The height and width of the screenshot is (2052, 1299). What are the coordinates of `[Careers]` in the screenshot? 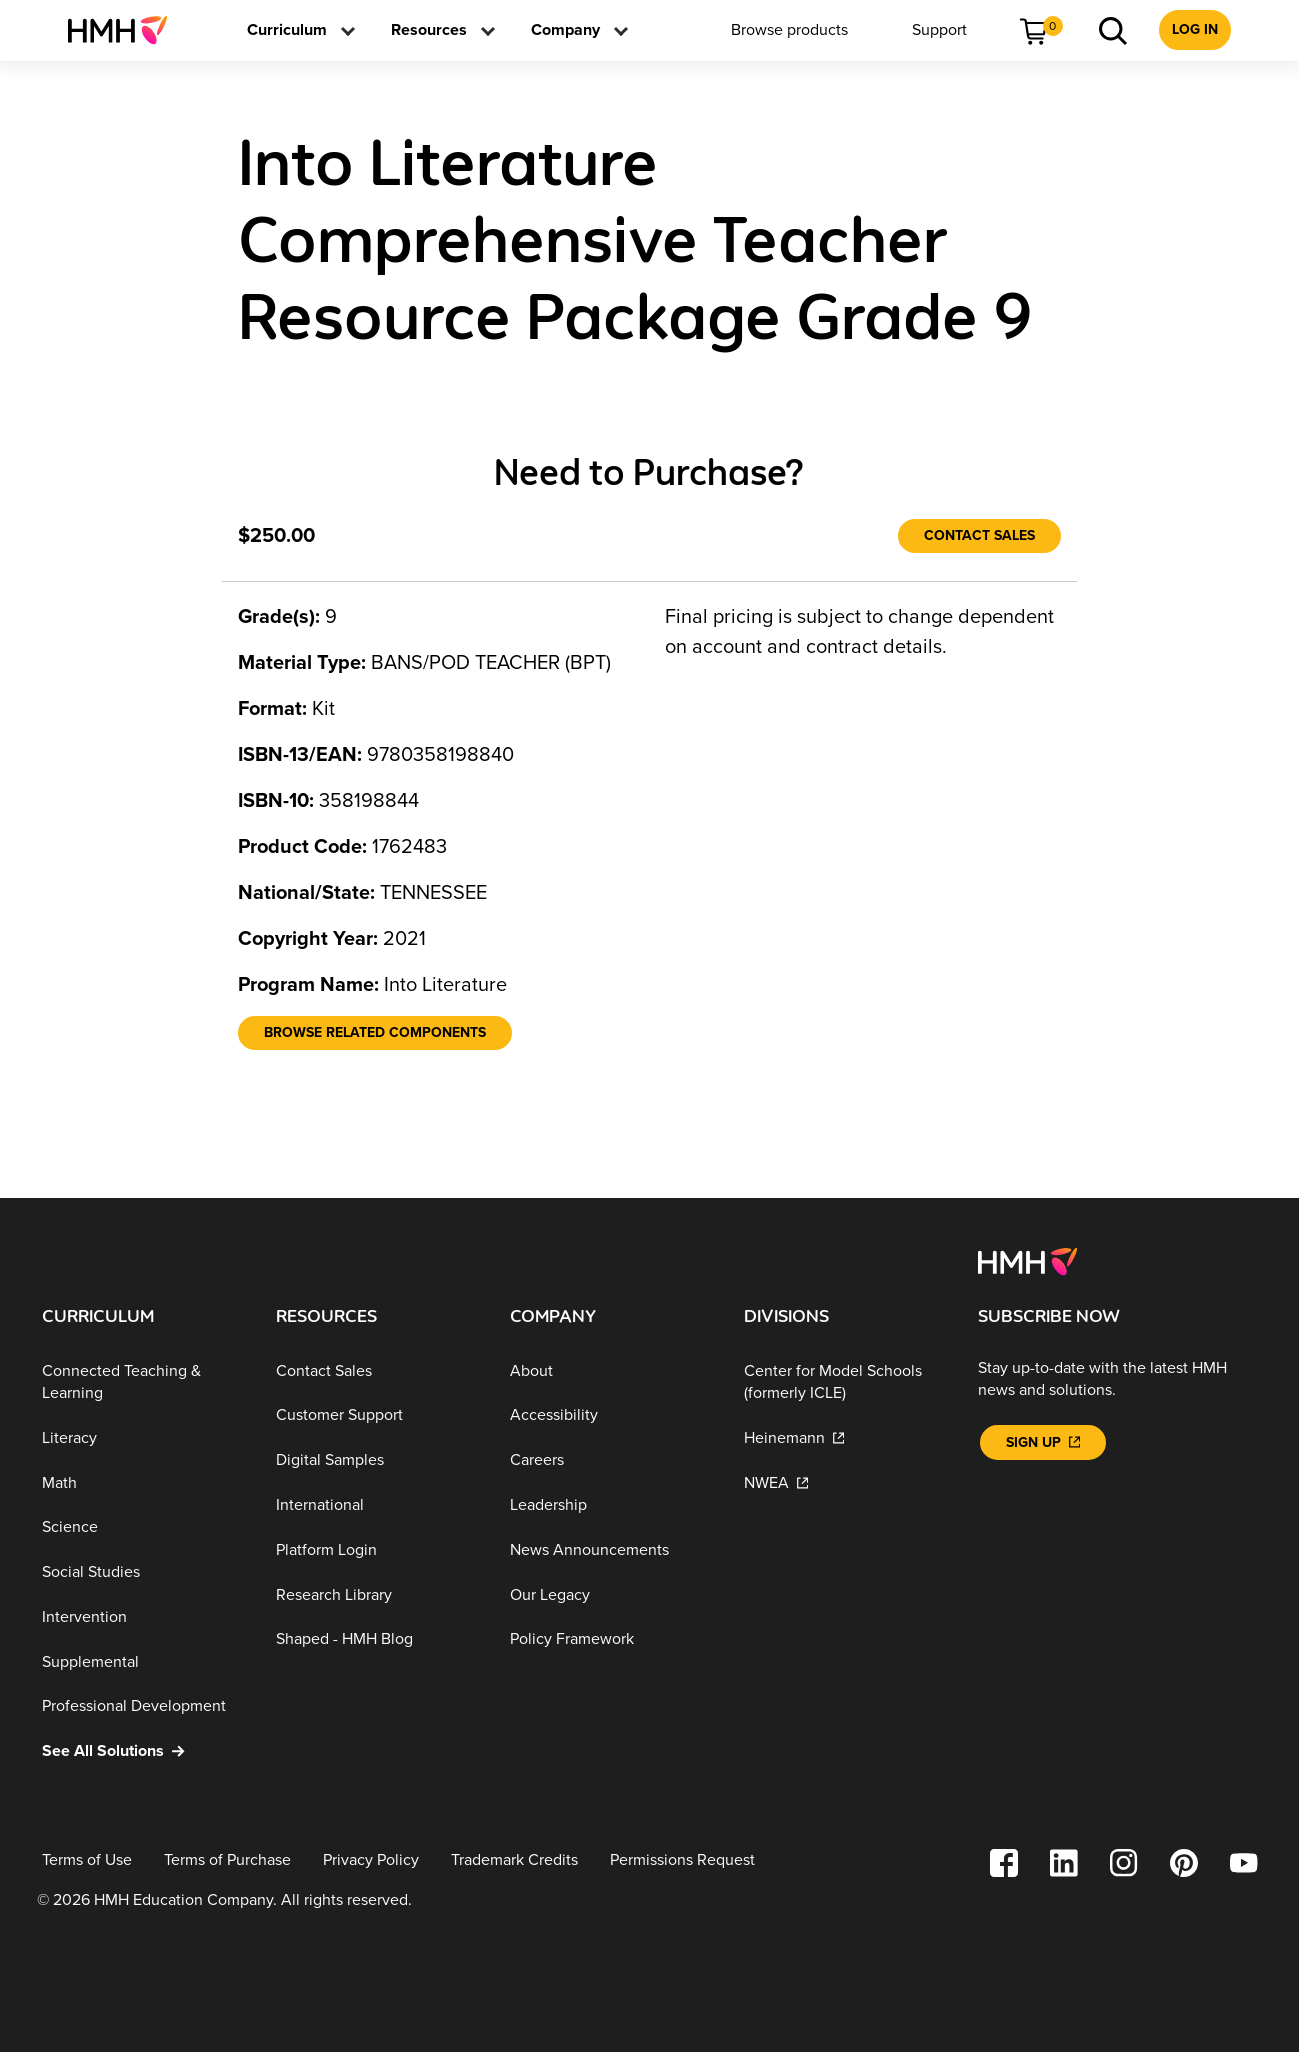 It's located at (611, 1460).